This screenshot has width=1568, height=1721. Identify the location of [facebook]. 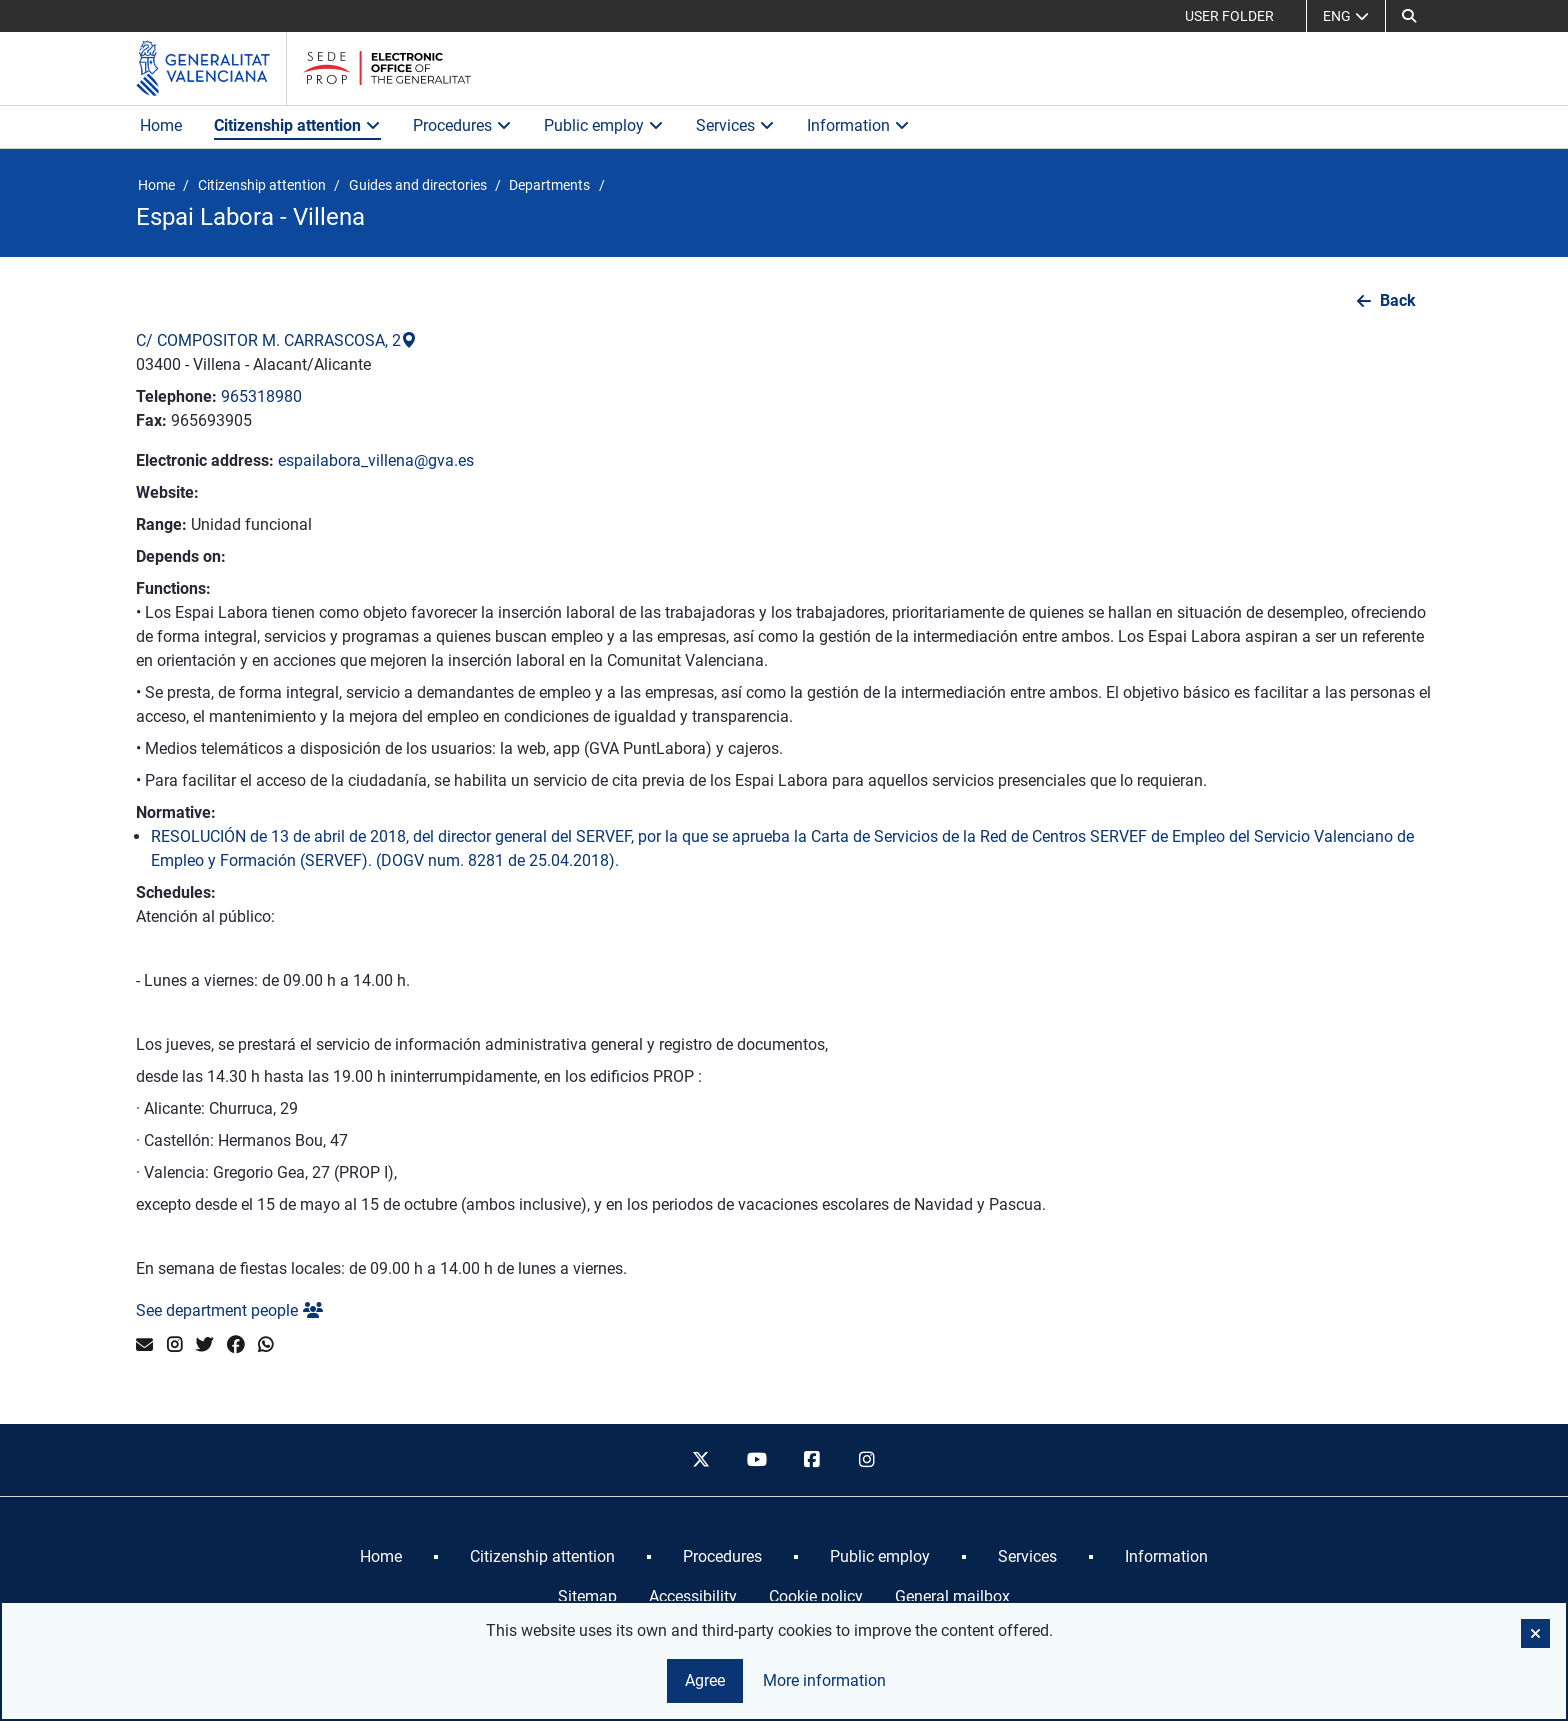
(812, 1460).